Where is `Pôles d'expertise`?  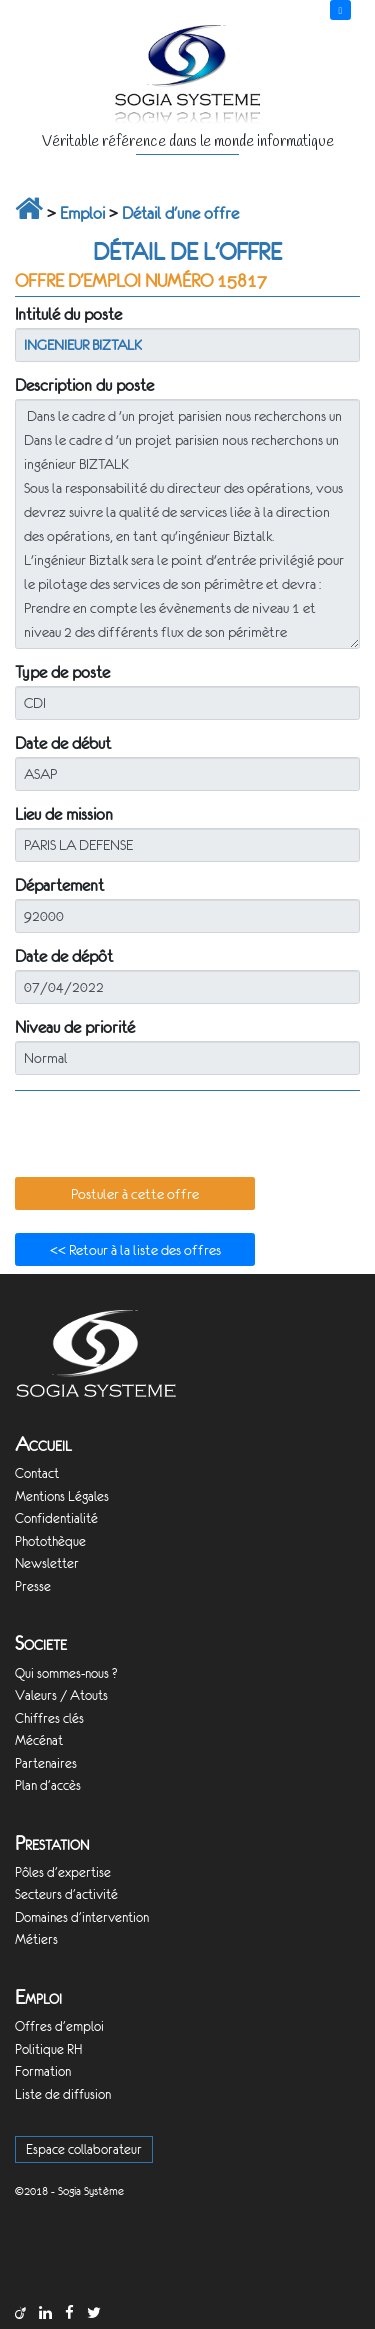 Pôles d'expertise is located at coordinates (63, 1872).